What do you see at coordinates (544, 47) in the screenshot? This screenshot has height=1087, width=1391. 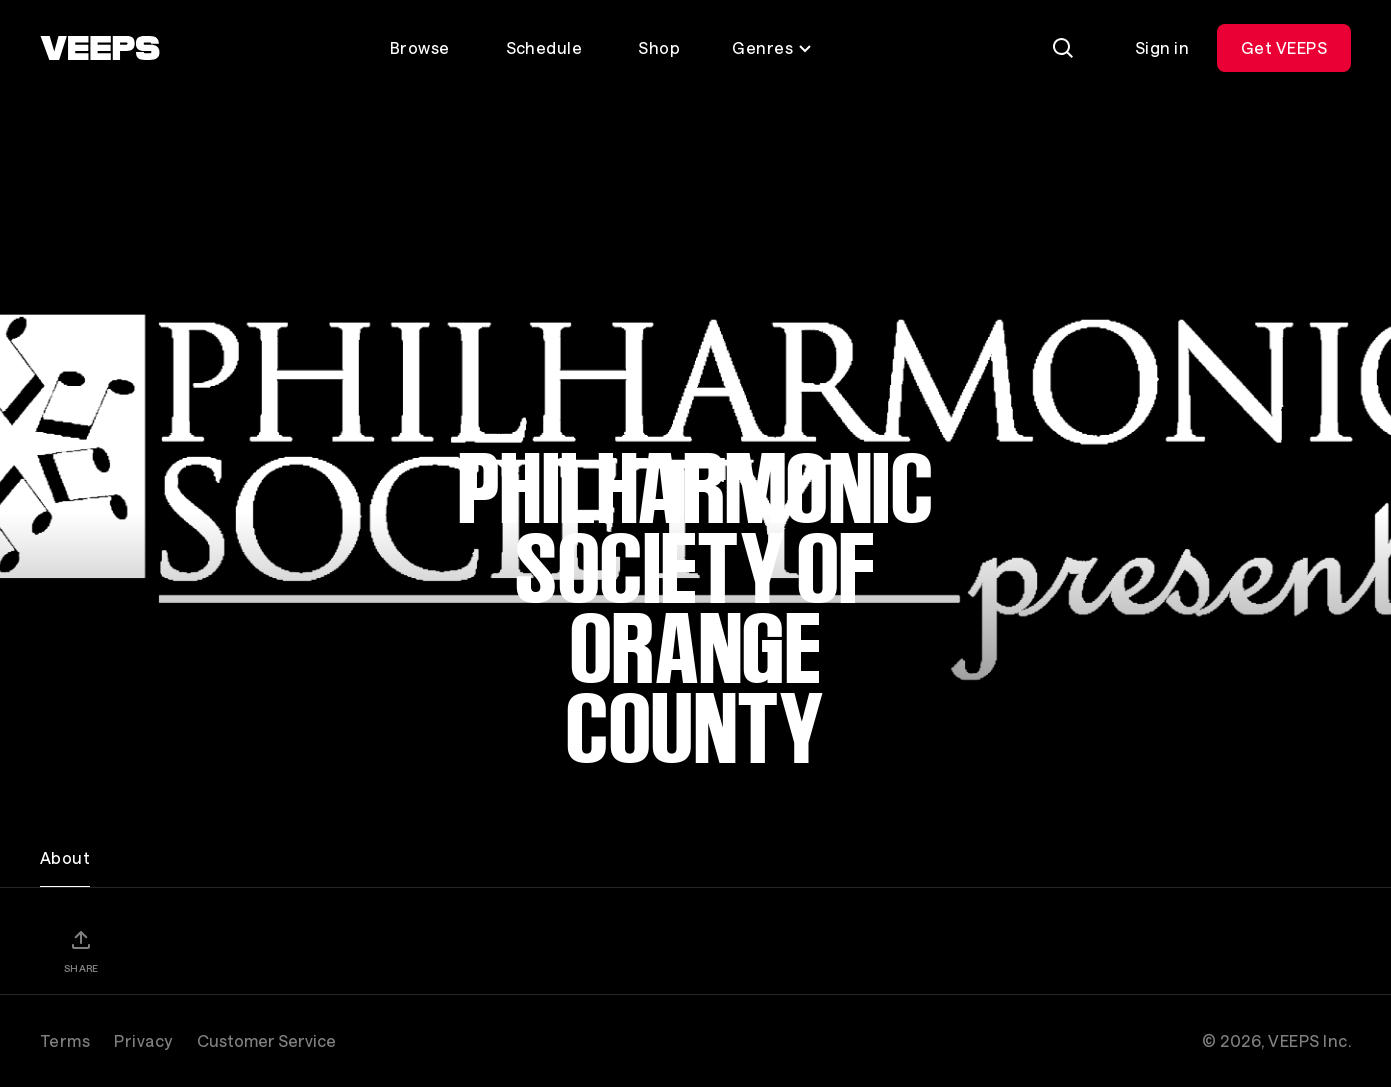 I see `Schedule` at bounding box center [544, 47].